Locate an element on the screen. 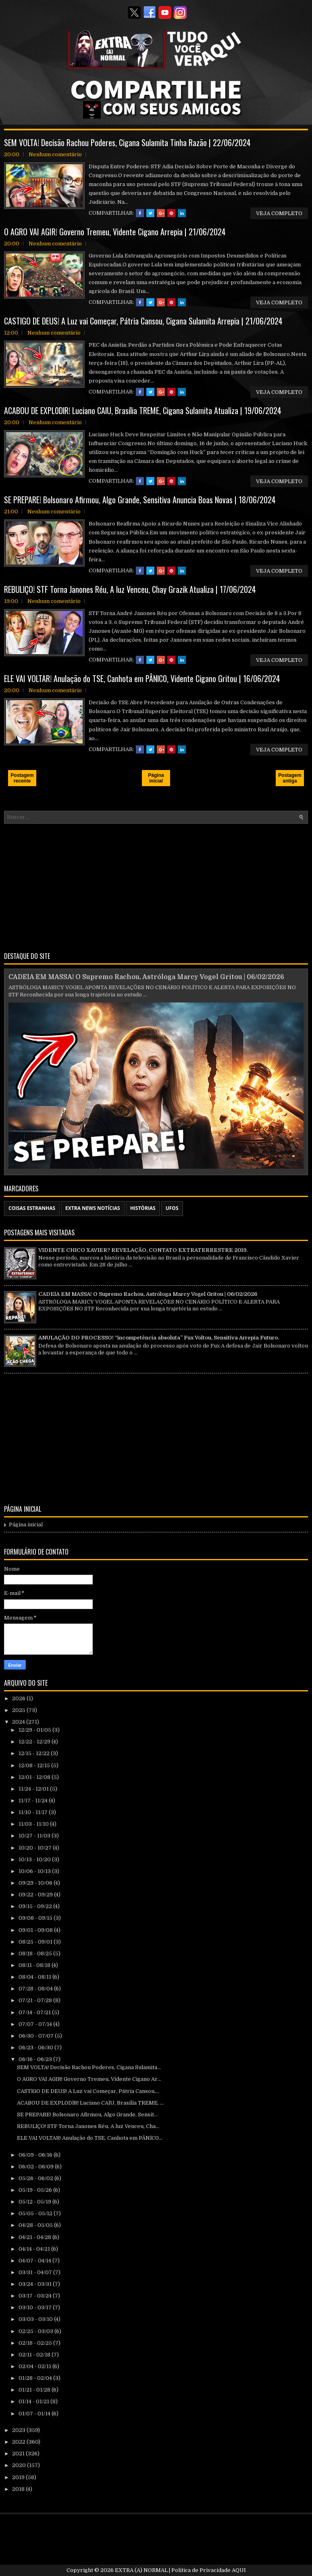  10/13 - 10/20 is located at coordinates (35, 1859).